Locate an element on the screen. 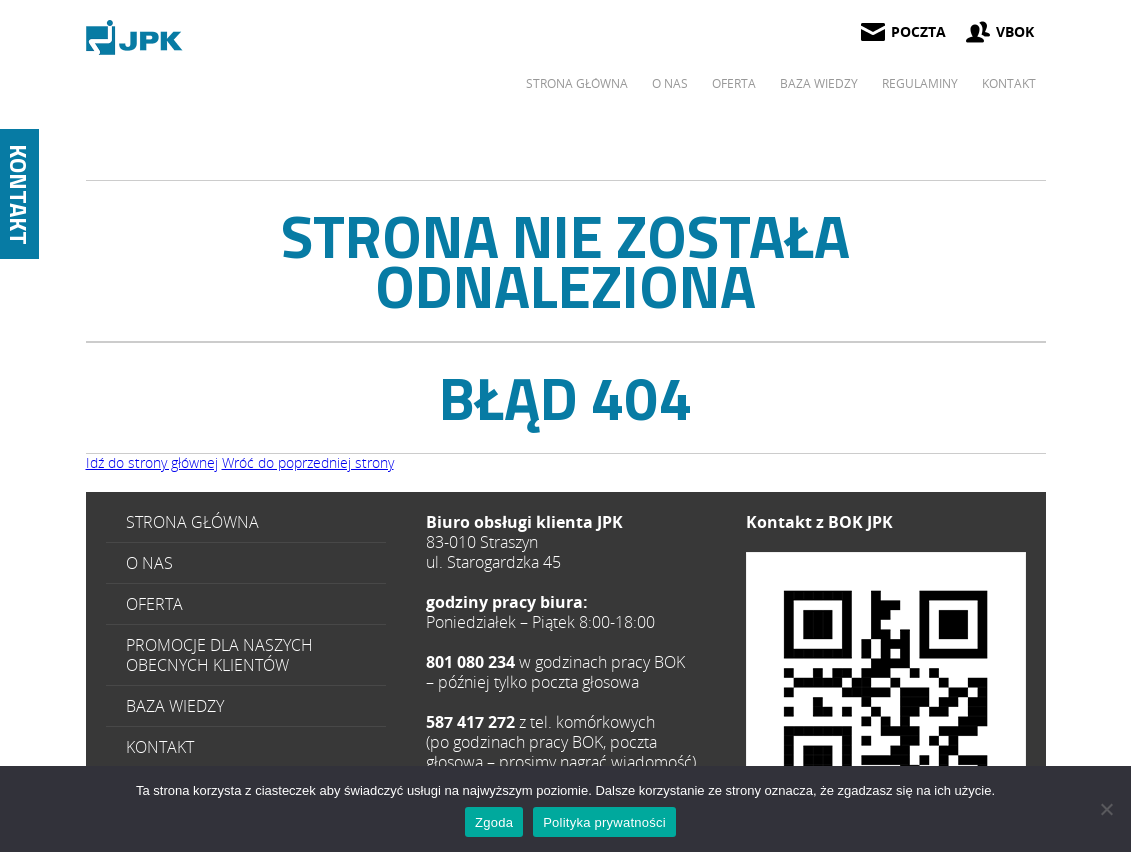 The width and height of the screenshot is (1131, 852). poczta is located at coordinates (918, 31).